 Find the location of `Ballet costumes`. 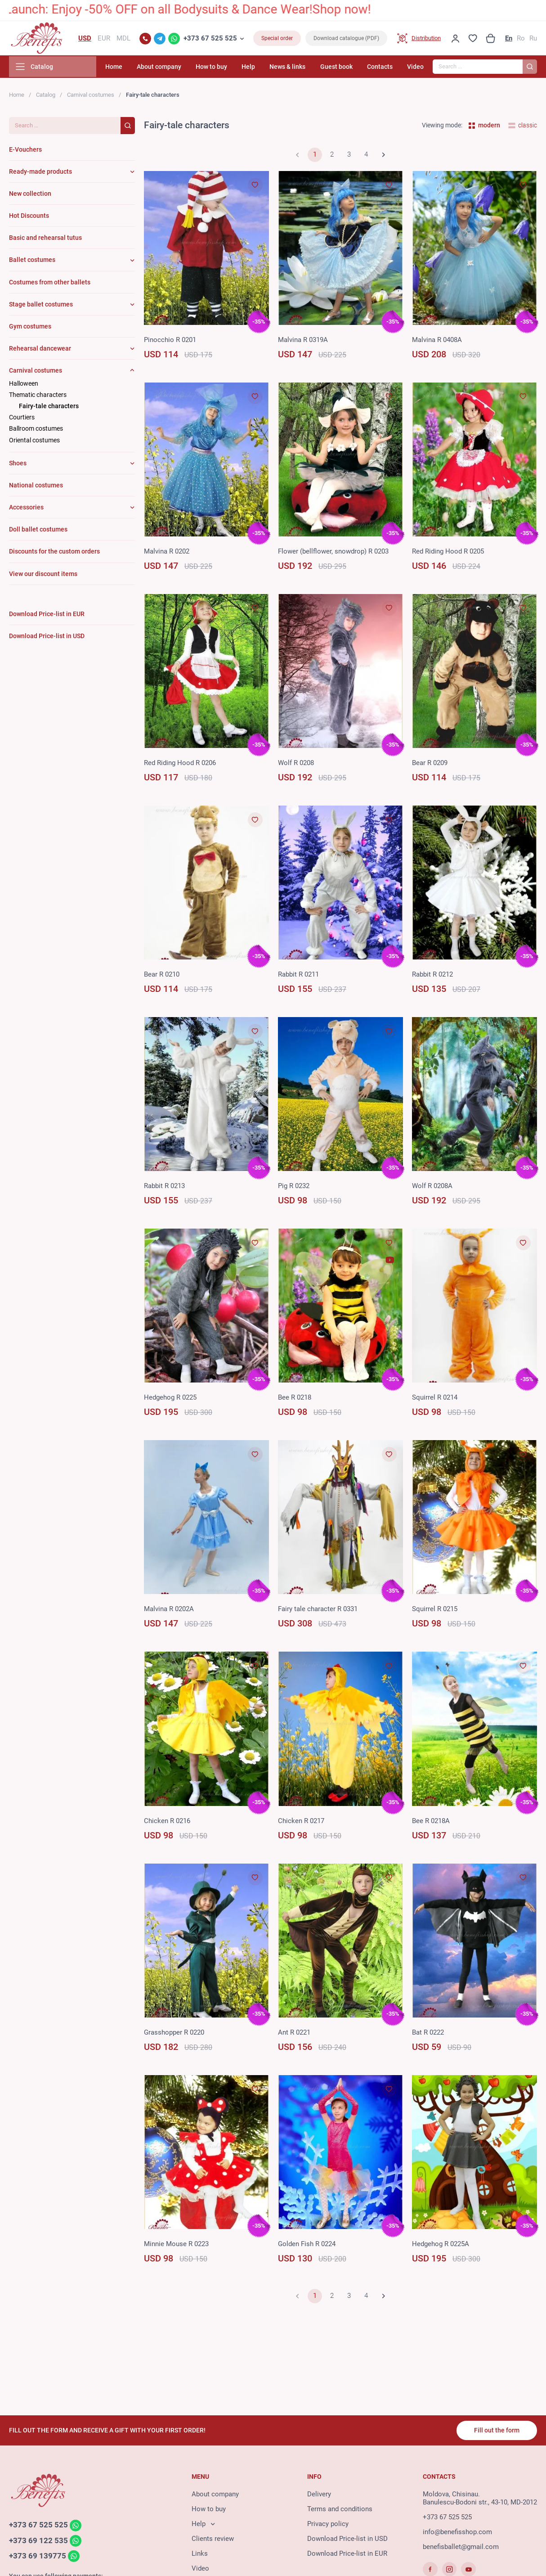

Ballet costumes is located at coordinates (32, 262).